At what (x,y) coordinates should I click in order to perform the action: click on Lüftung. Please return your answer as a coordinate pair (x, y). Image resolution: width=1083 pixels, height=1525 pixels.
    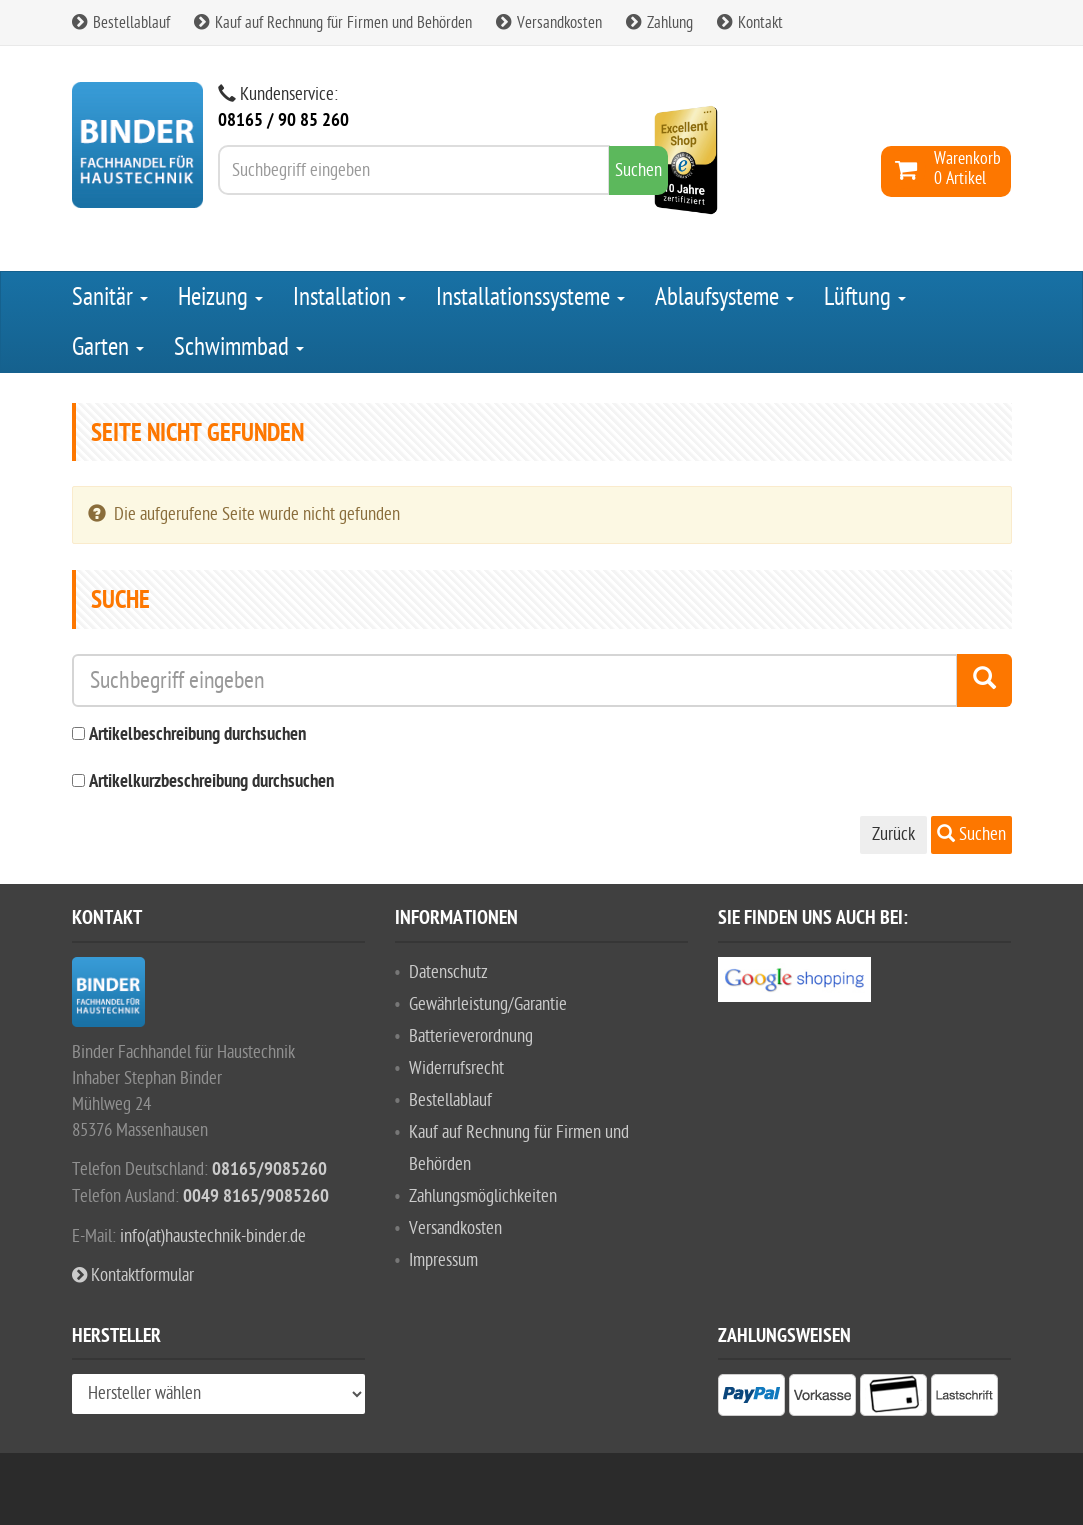
    Looking at the image, I should click on (865, 297).